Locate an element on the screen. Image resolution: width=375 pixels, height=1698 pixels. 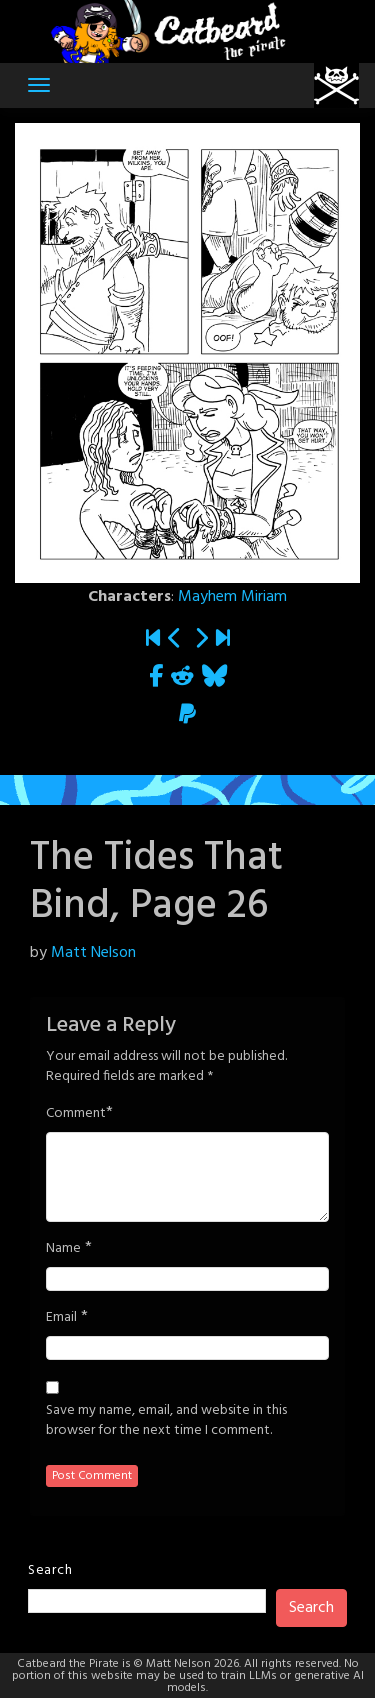
Matt Nelson is located at coordinates (93, 953).